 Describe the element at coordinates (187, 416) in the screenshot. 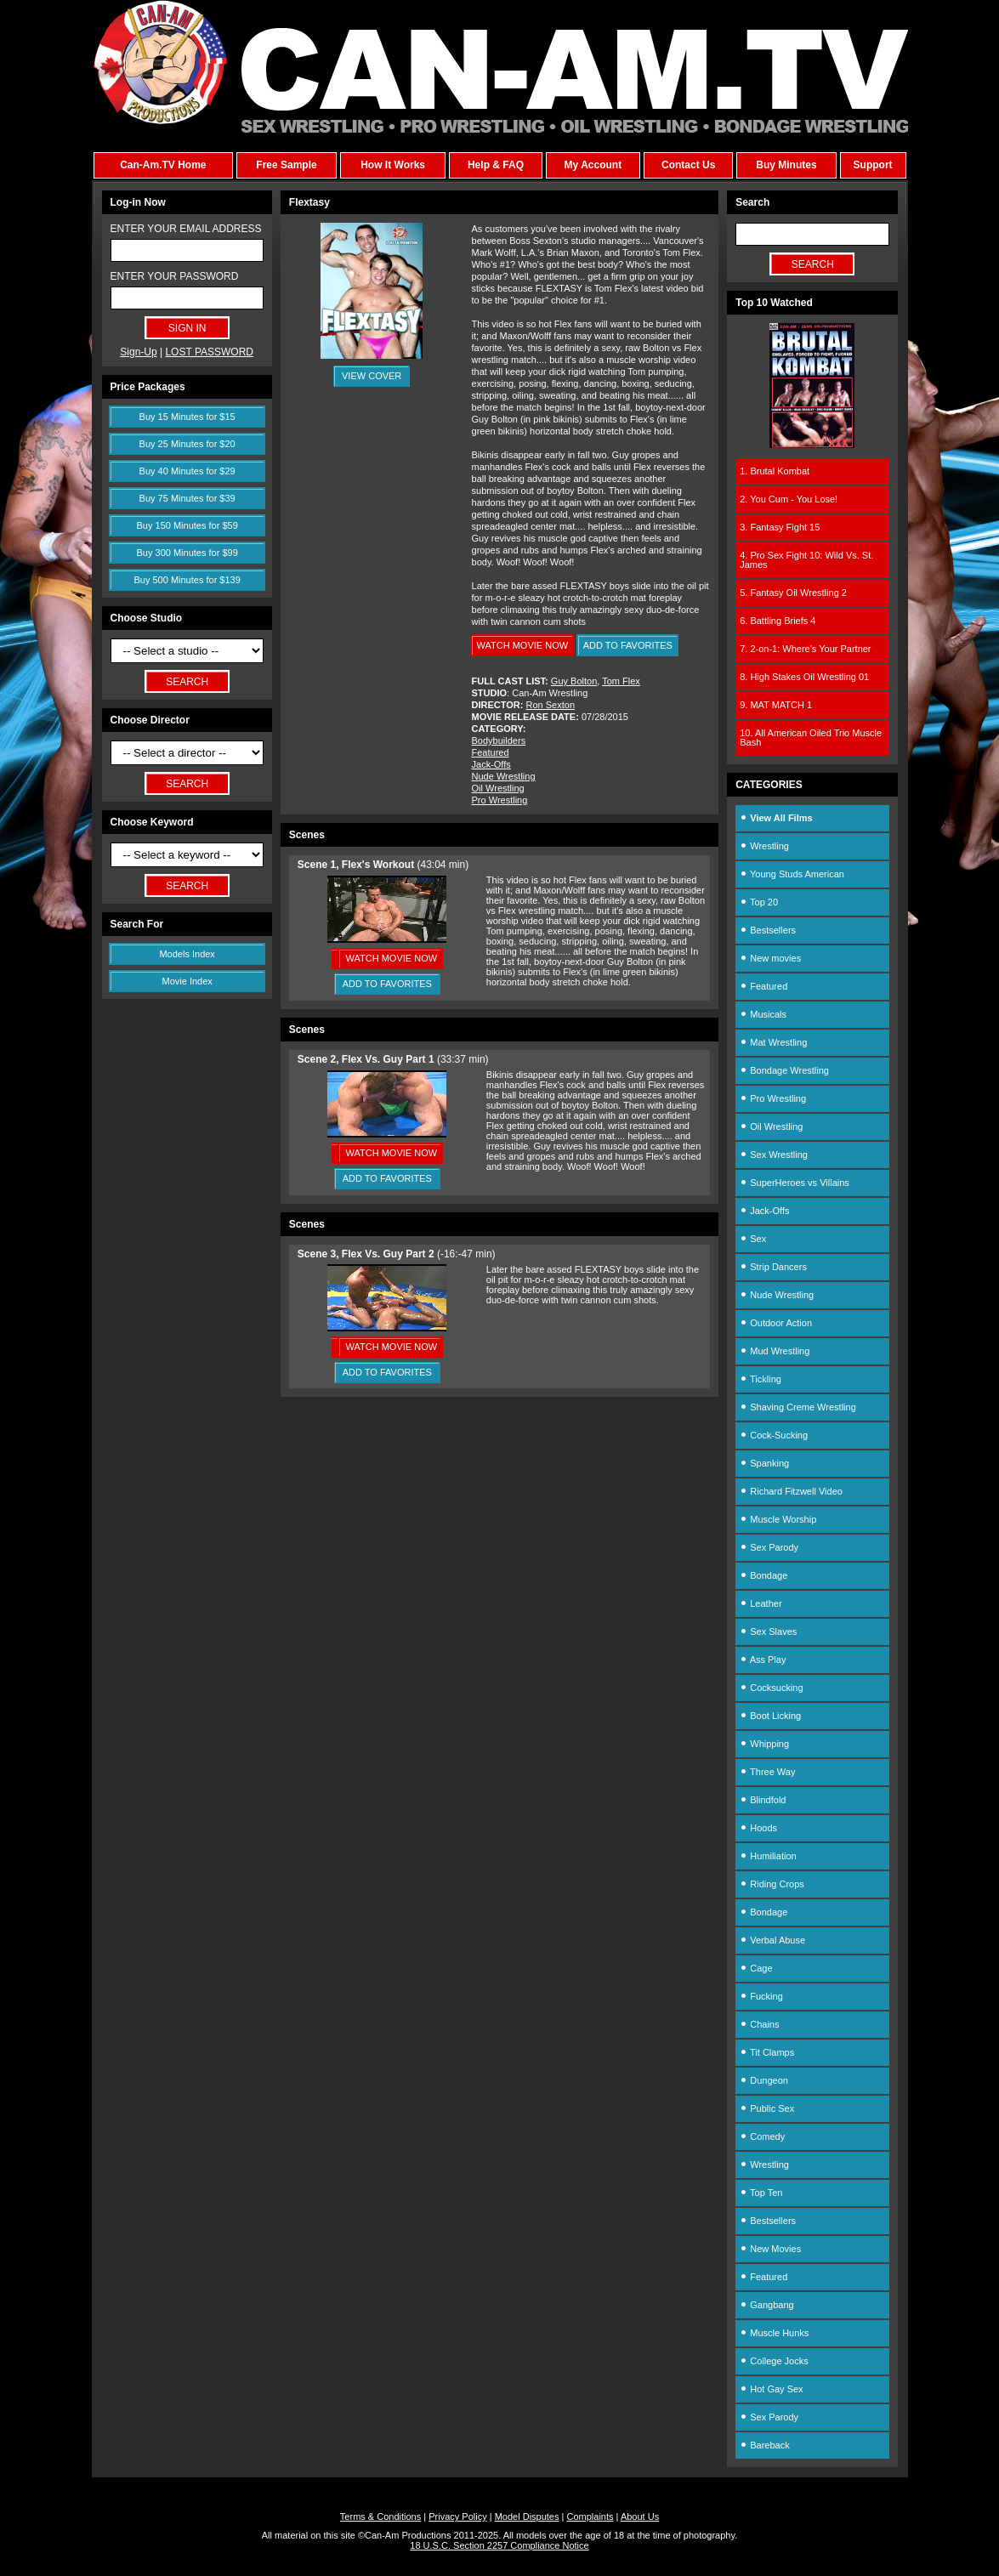

I see `Buy 15 Minutes for $15` at that location.